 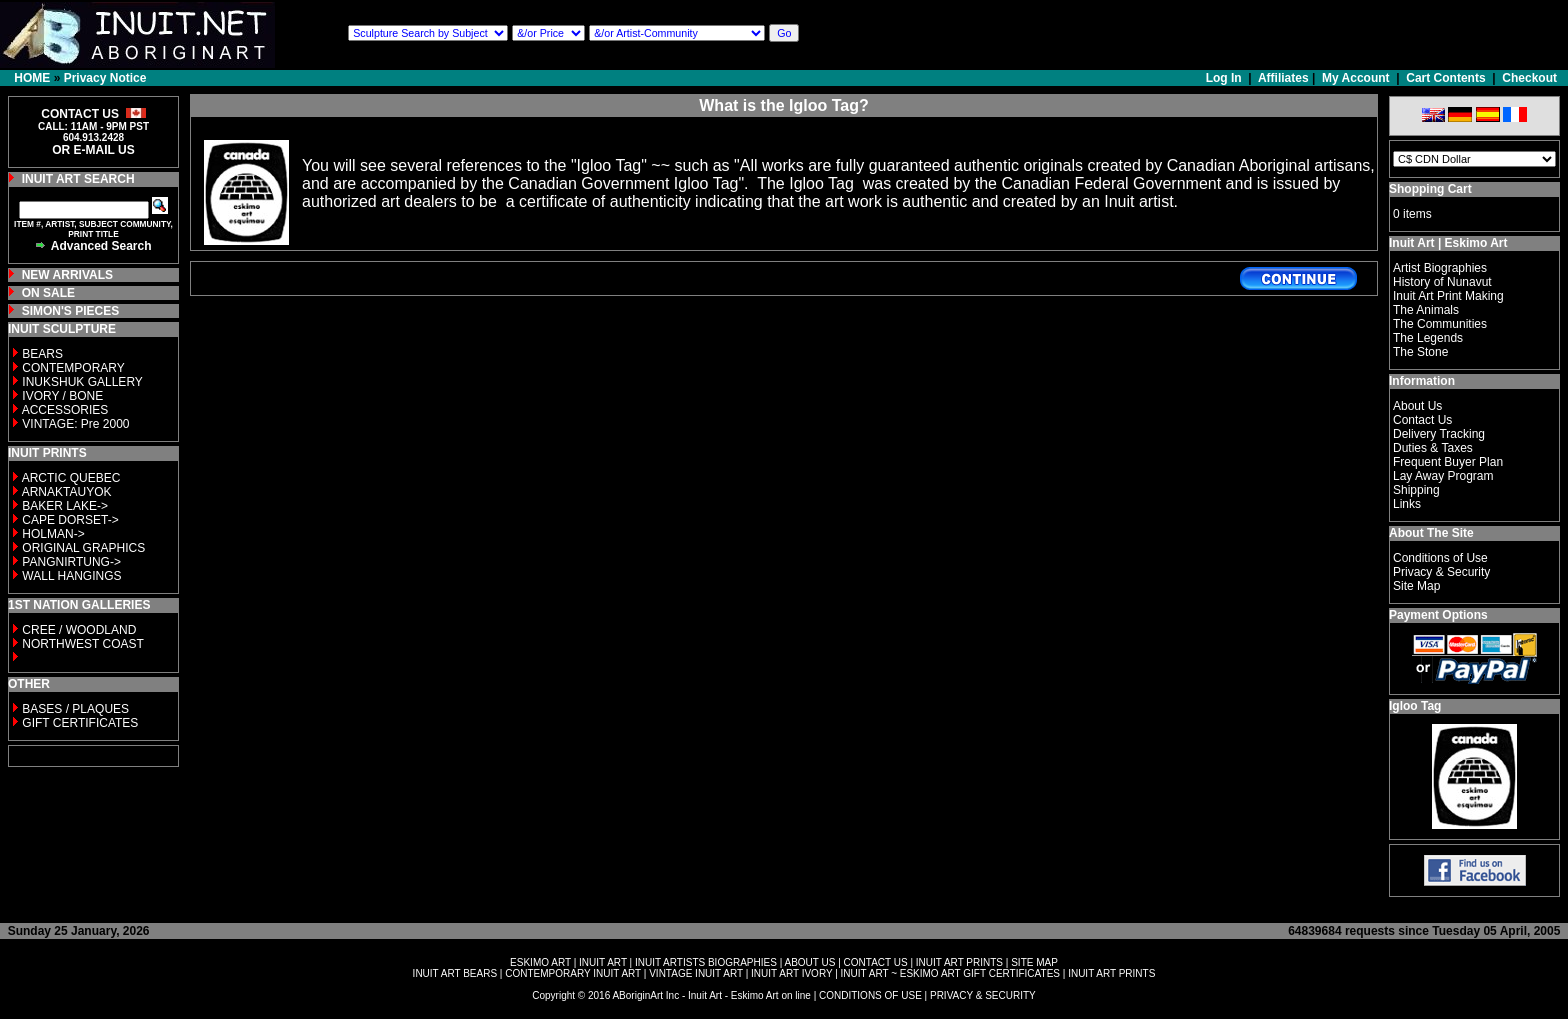 What do you see at coordinates (876, 962) in the screenshot?
I see `CONTACT US` at bounding box center [876, 962].